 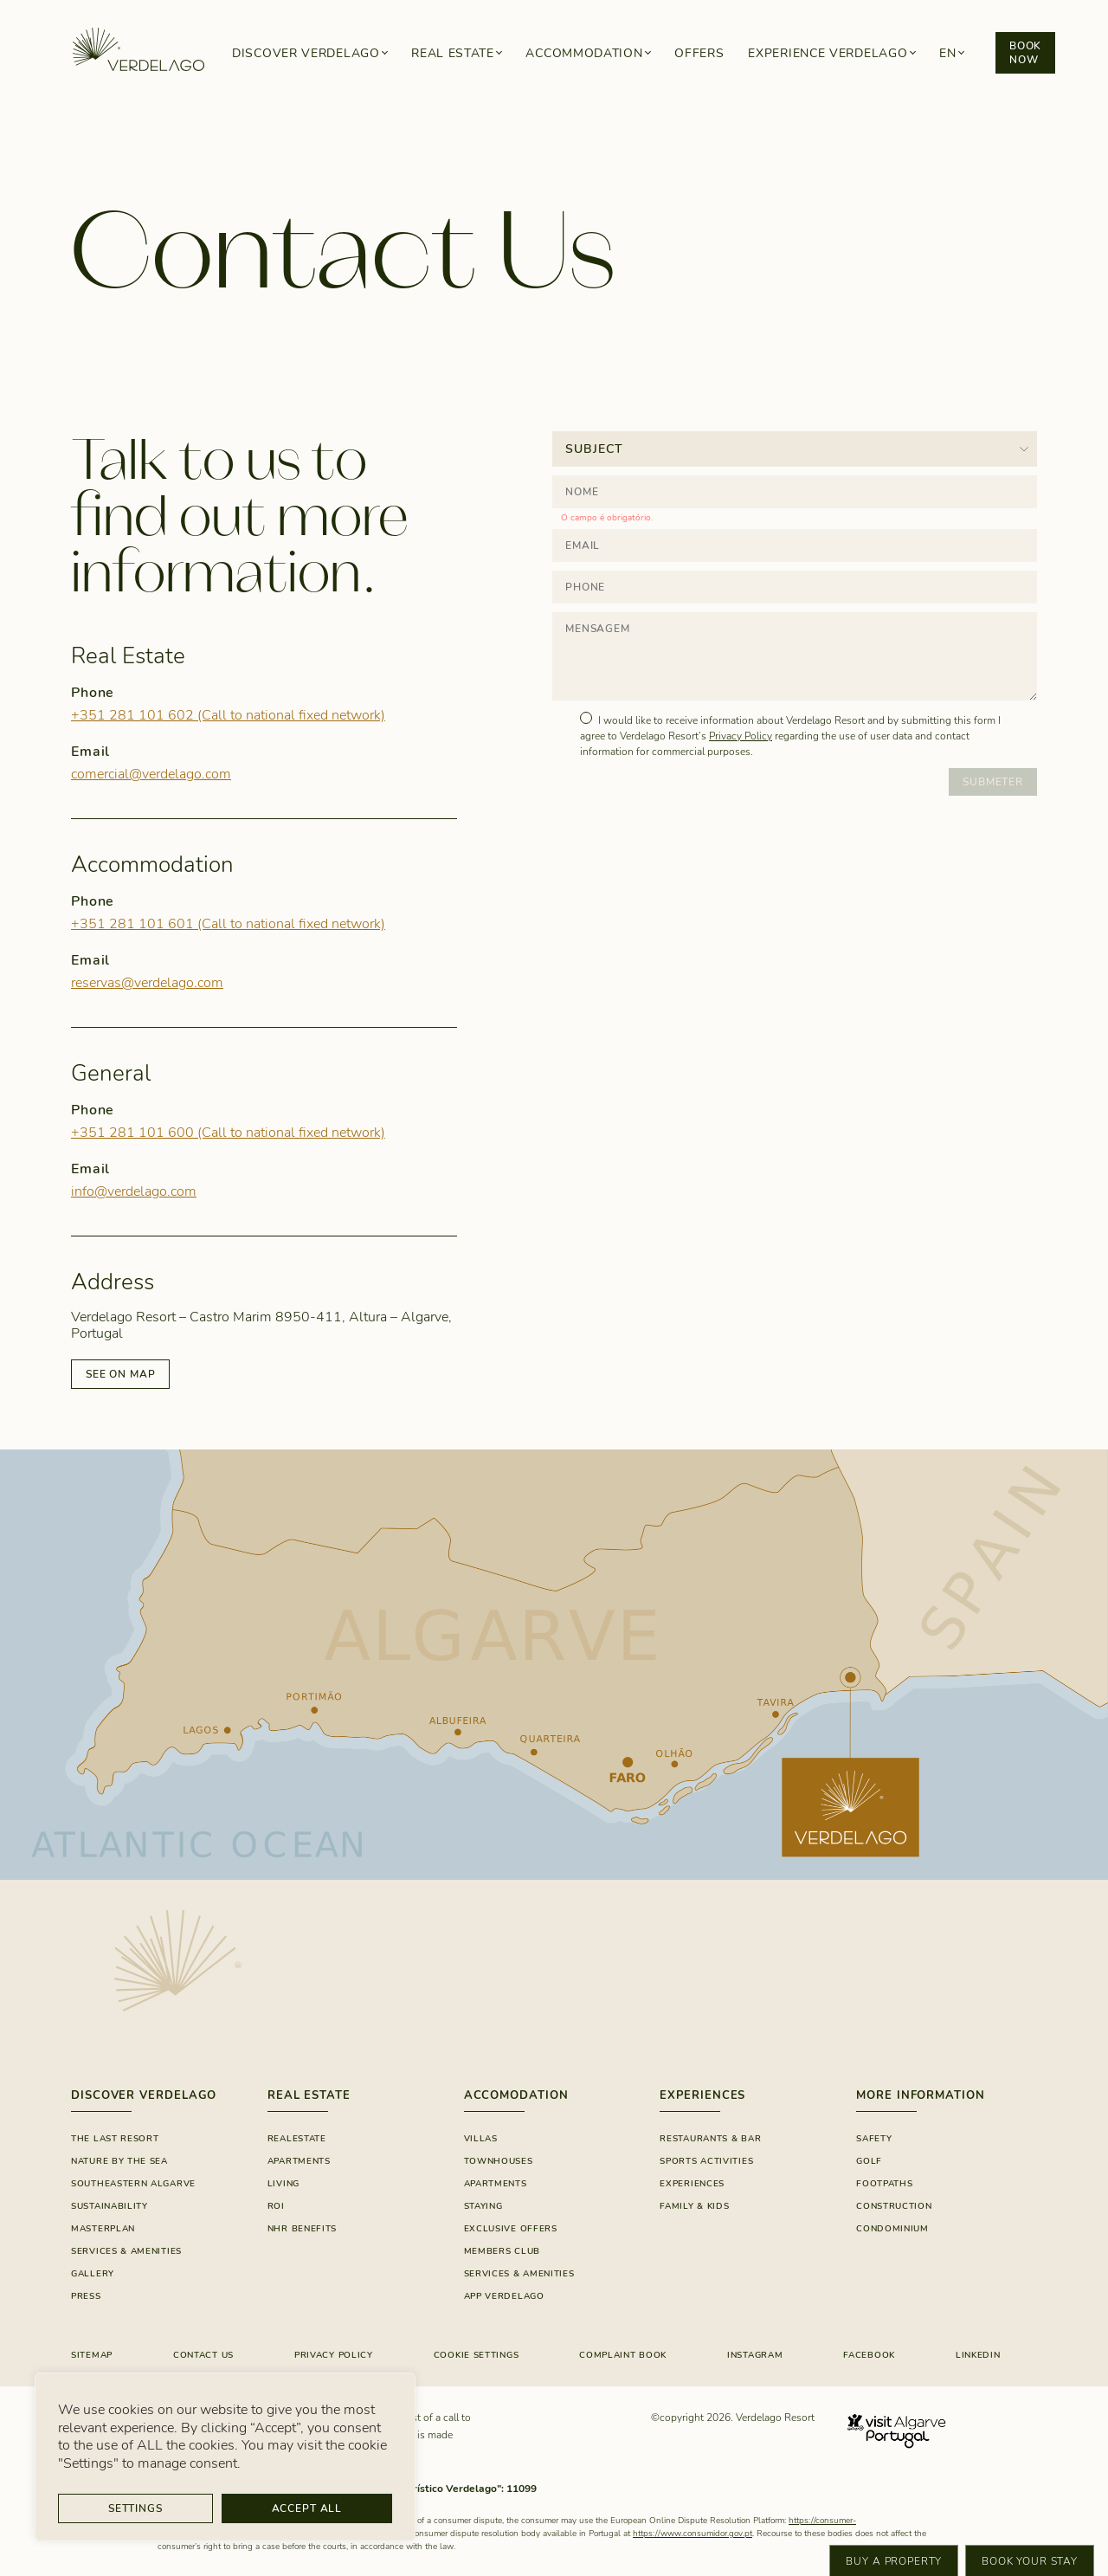 I want to click on Construction, so click(x=893, y=2206).